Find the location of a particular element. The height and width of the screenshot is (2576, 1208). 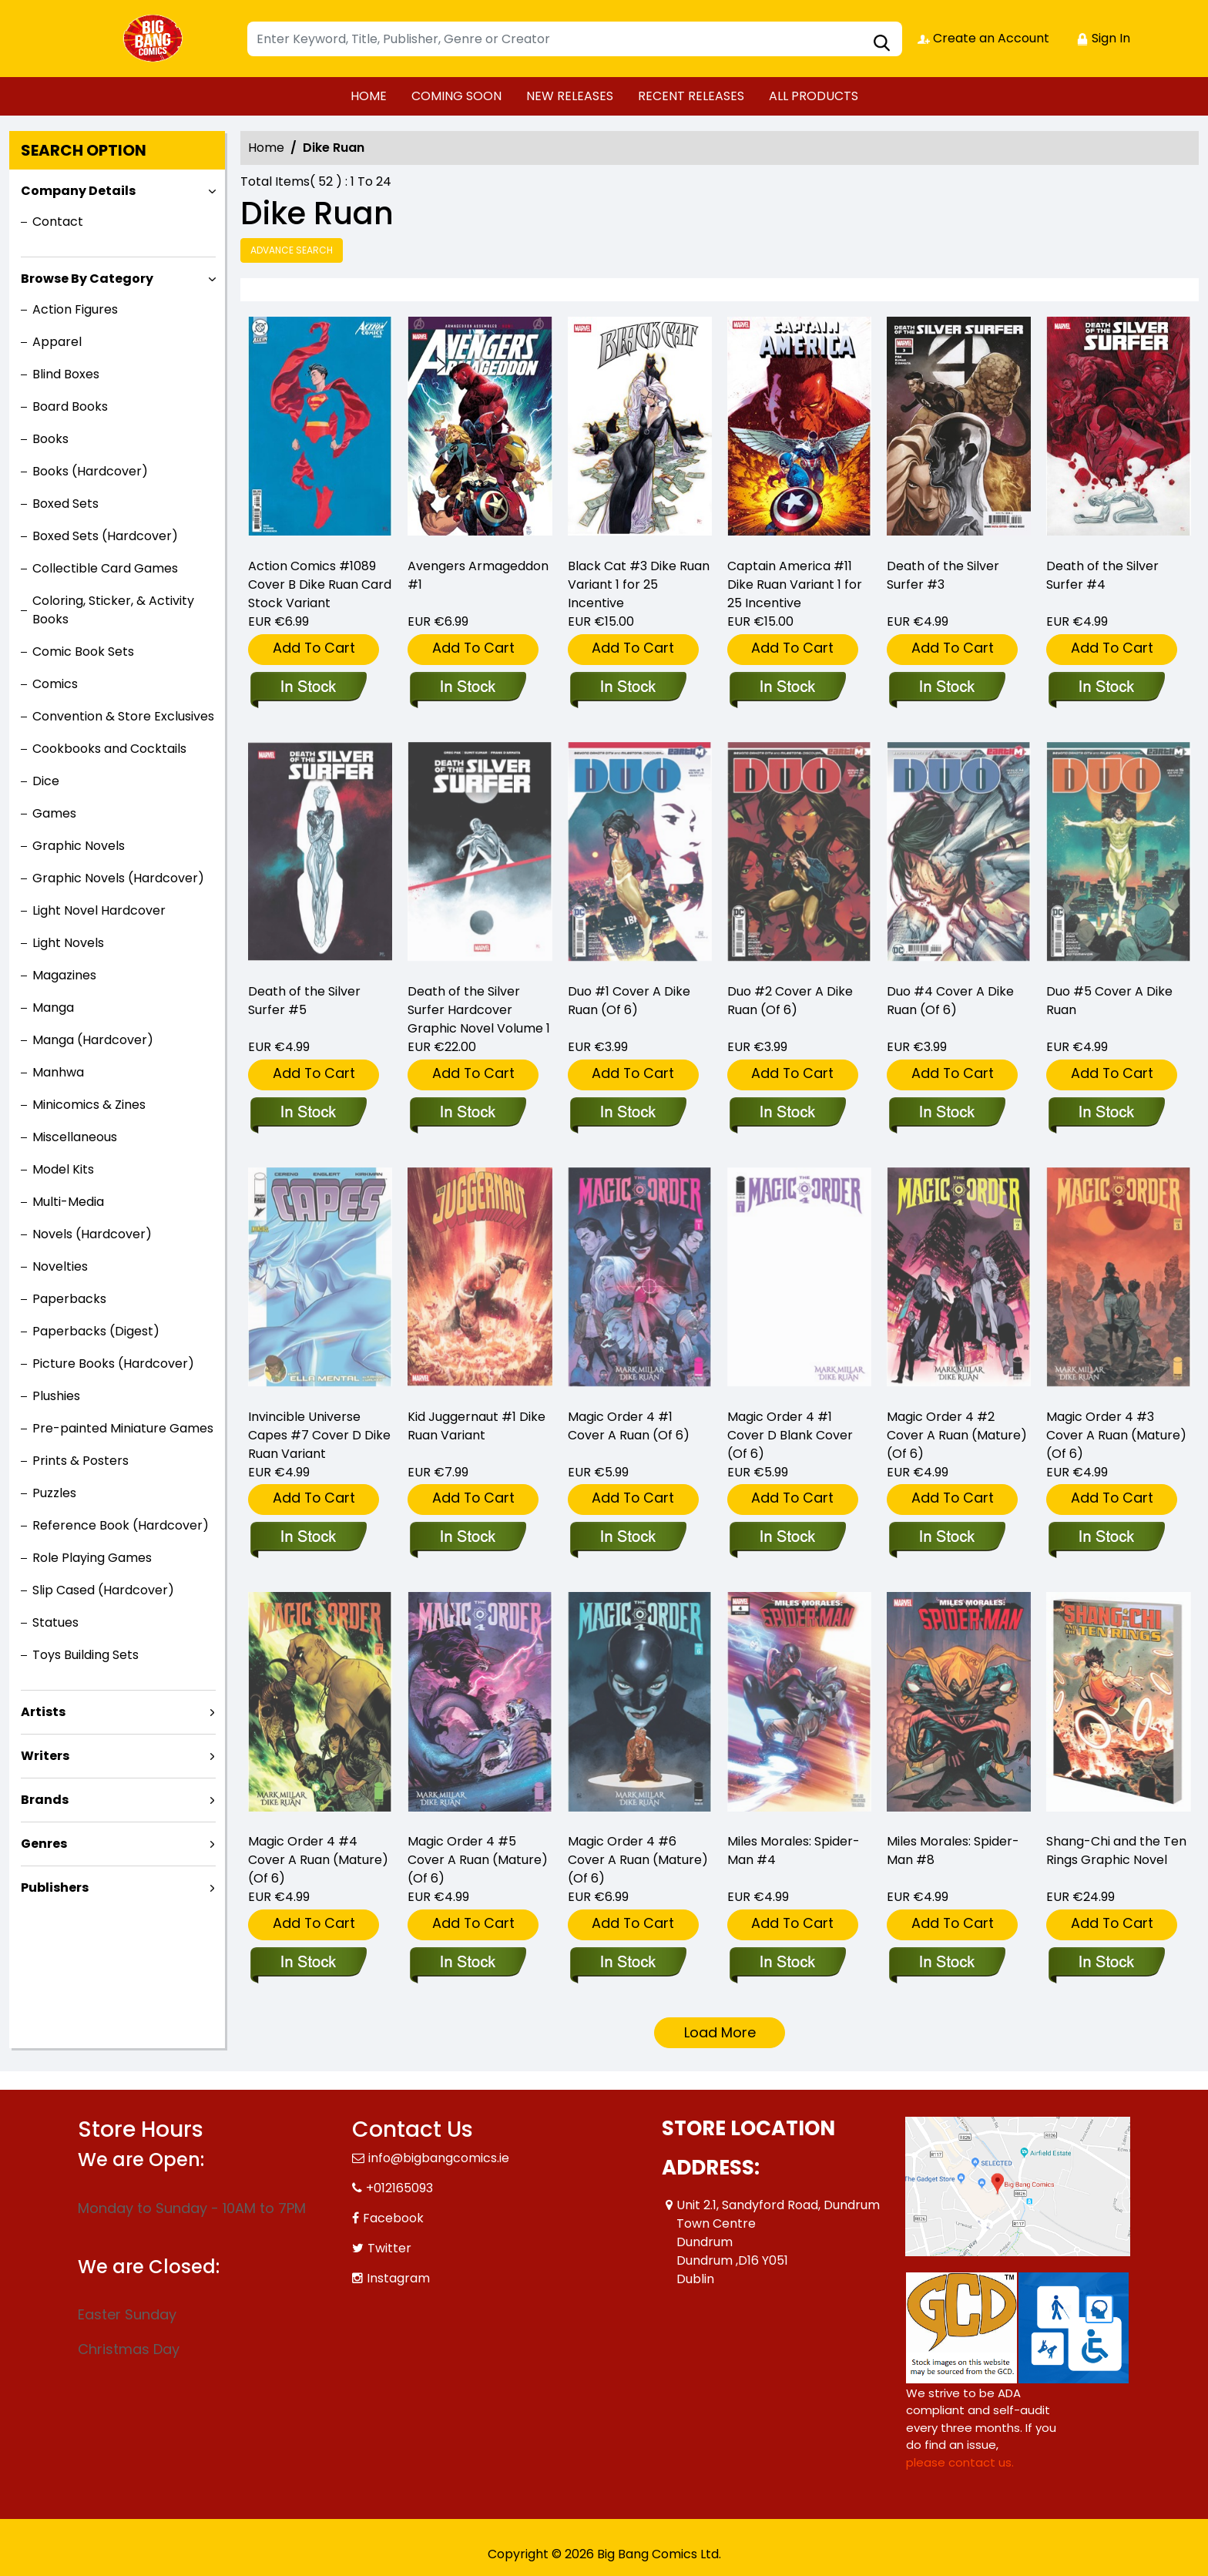

Manga is located at coordinates (53, 1007).